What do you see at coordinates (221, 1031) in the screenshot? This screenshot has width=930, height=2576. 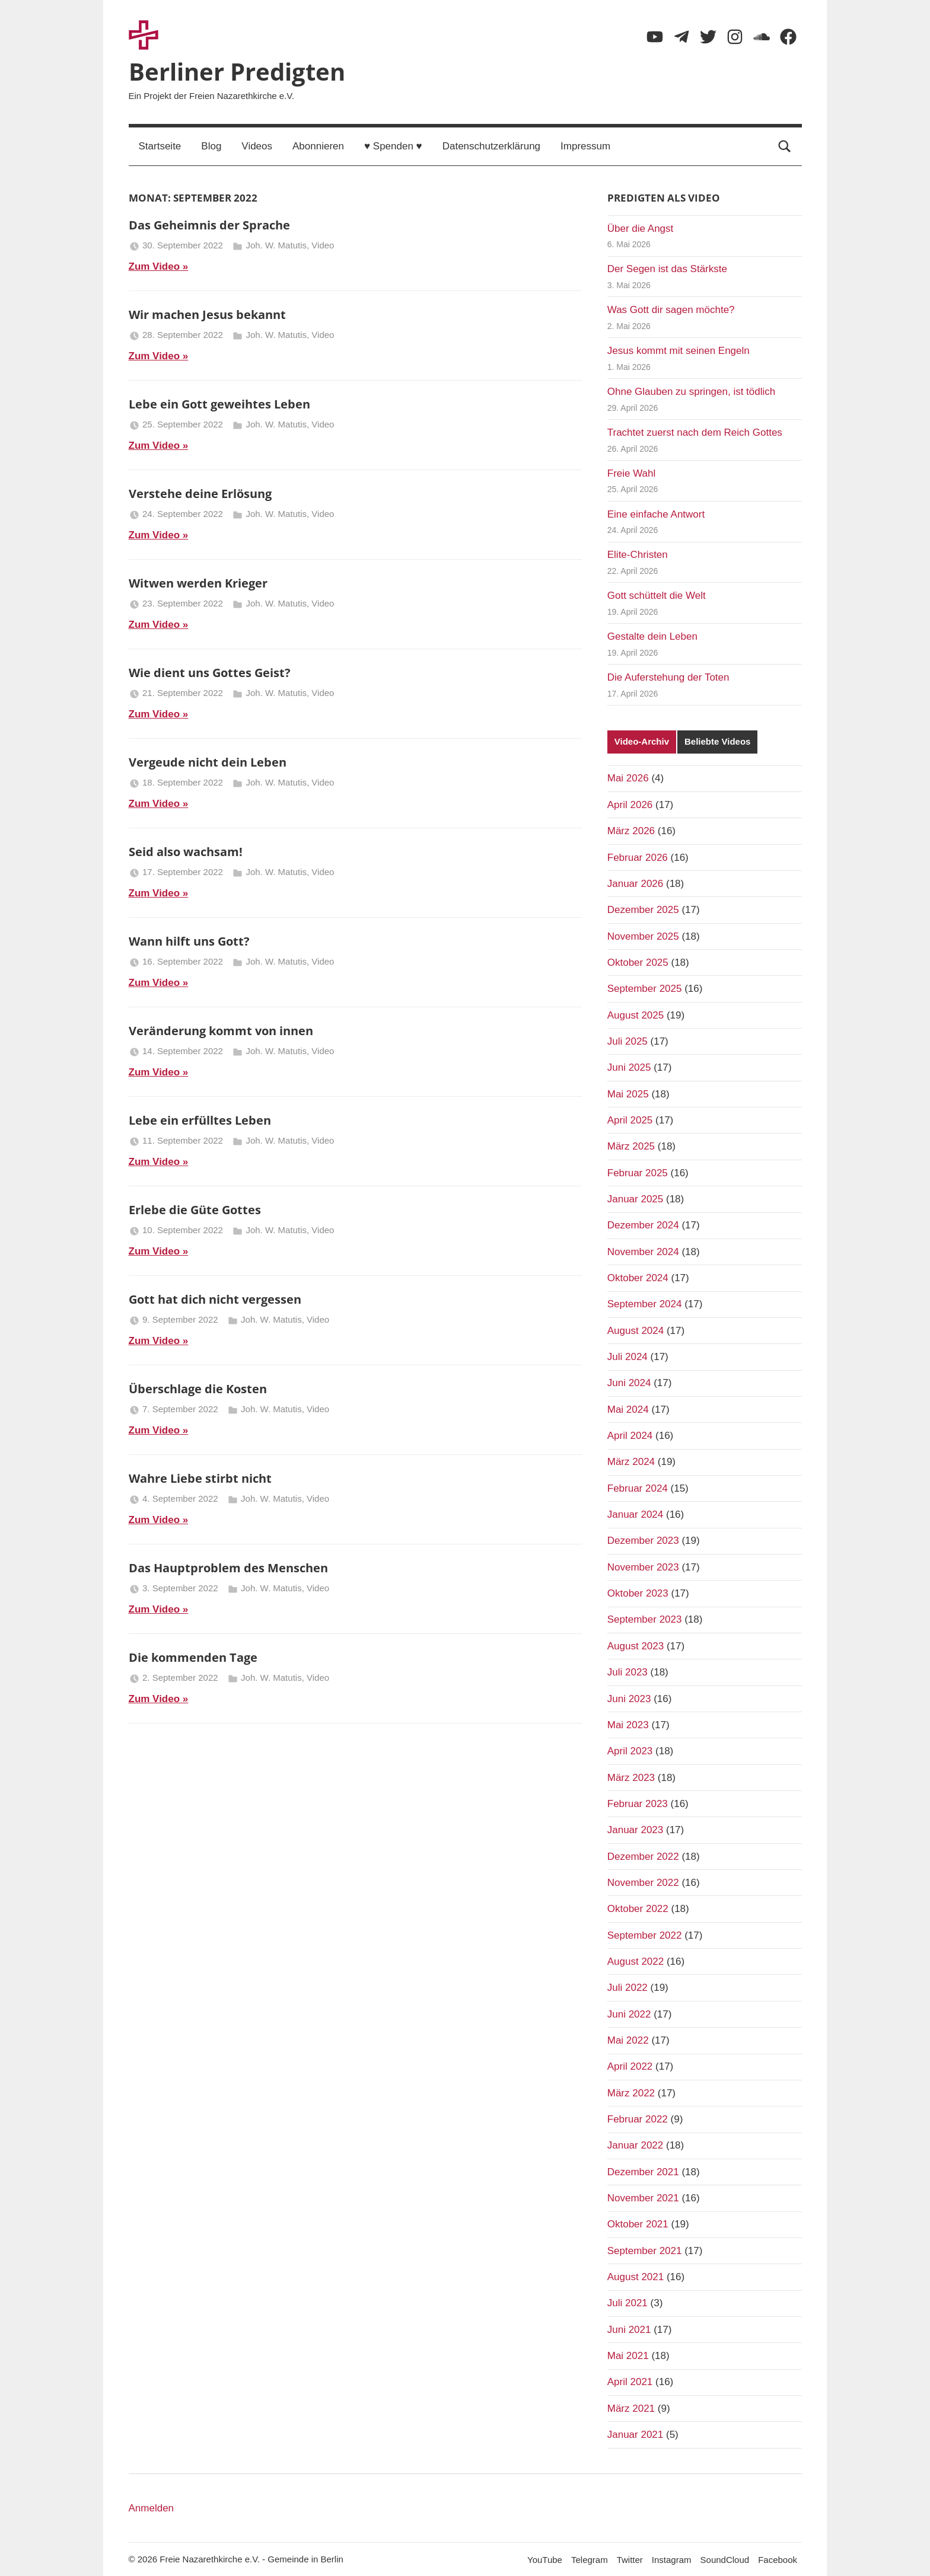 I see `Veränderung kommt von innen` at bounding box center [221, 1031].